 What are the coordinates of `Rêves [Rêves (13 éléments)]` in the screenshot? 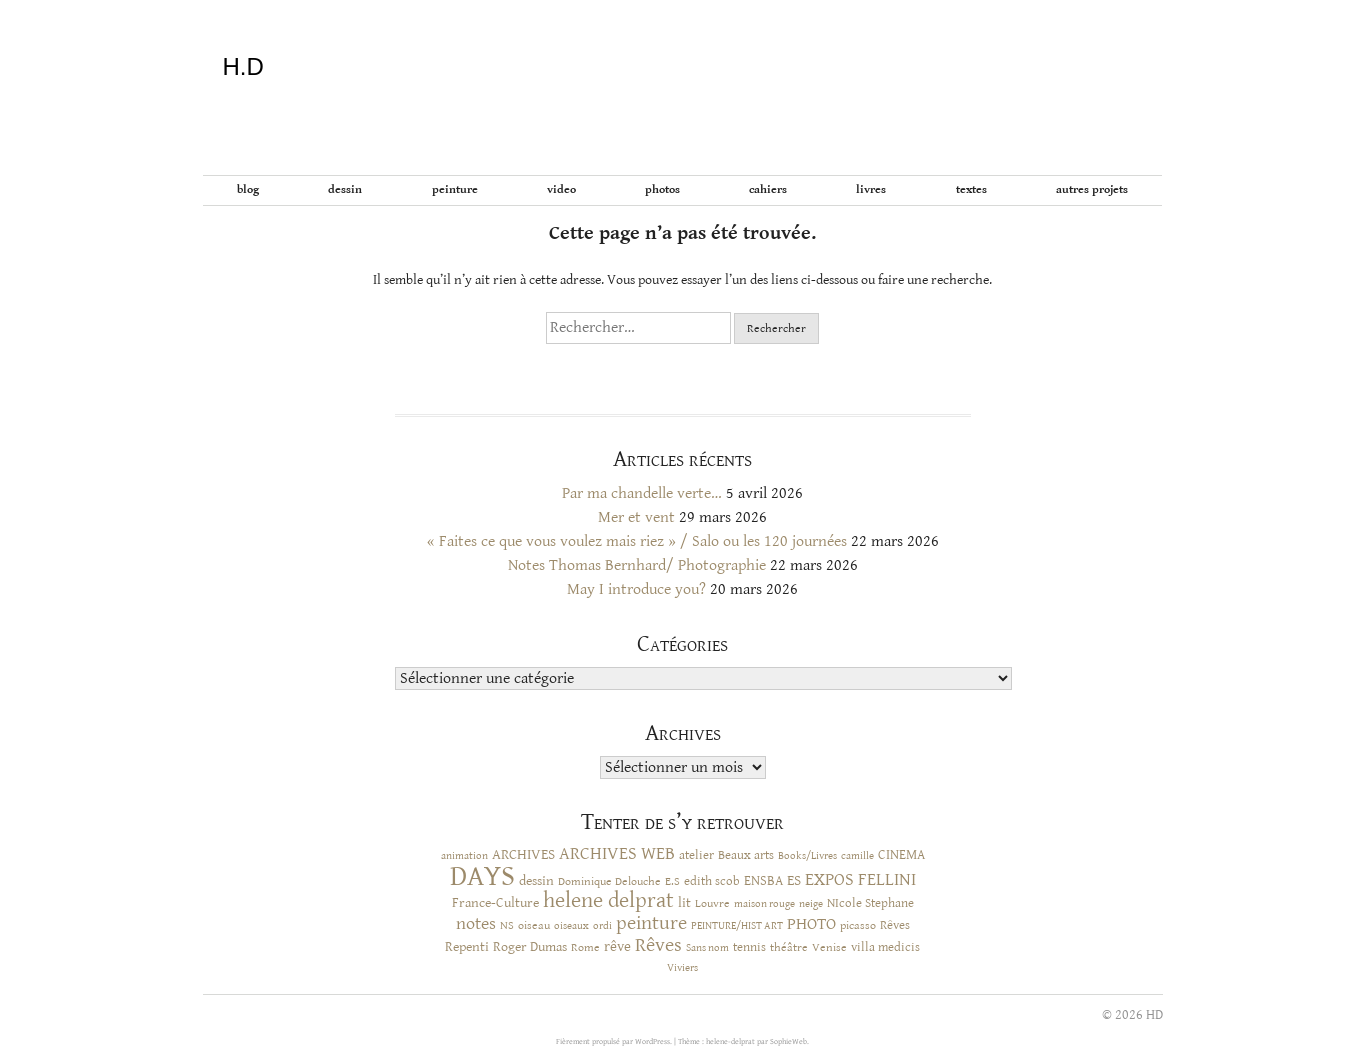 It's located at (895, 925).